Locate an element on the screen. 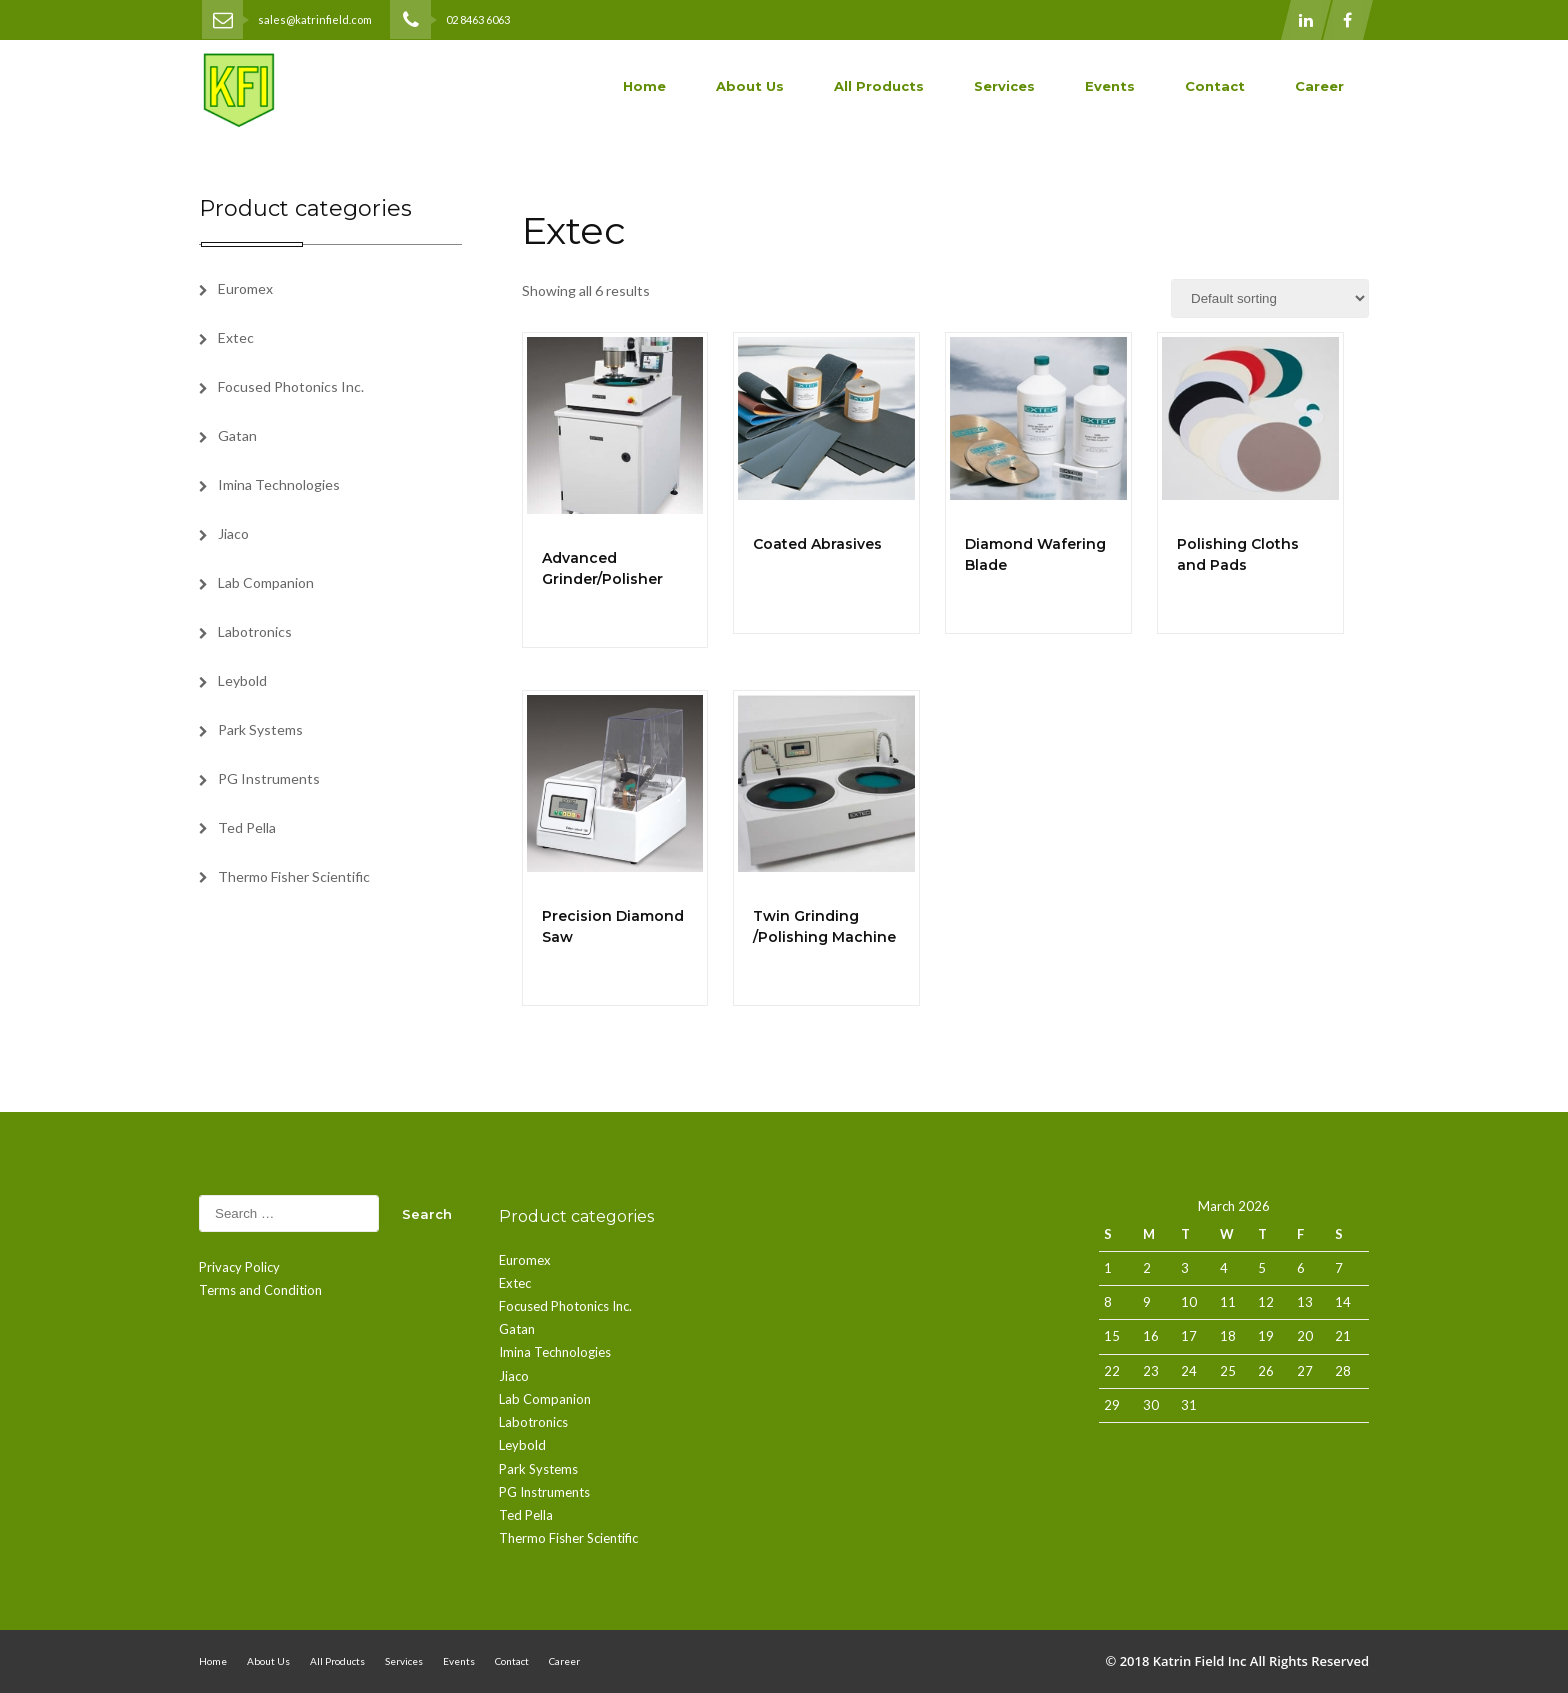 The height and width of the screenshot is (1693, 1568). Privacy Policy is located at coordinates (239, 1267).